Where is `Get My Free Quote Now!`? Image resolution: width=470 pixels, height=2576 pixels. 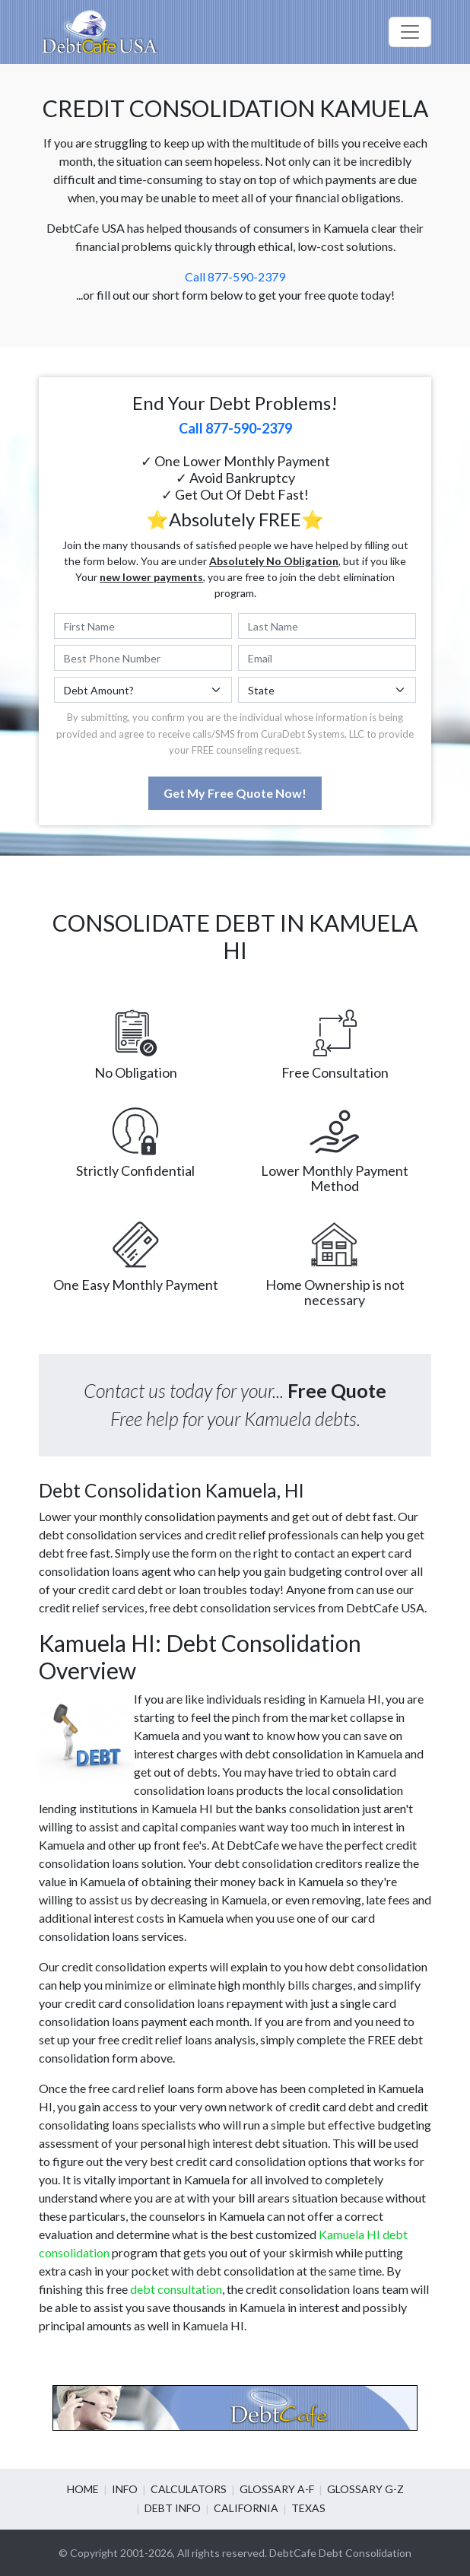 Get My Free Quote Now! is located at coordinates (235, 793).